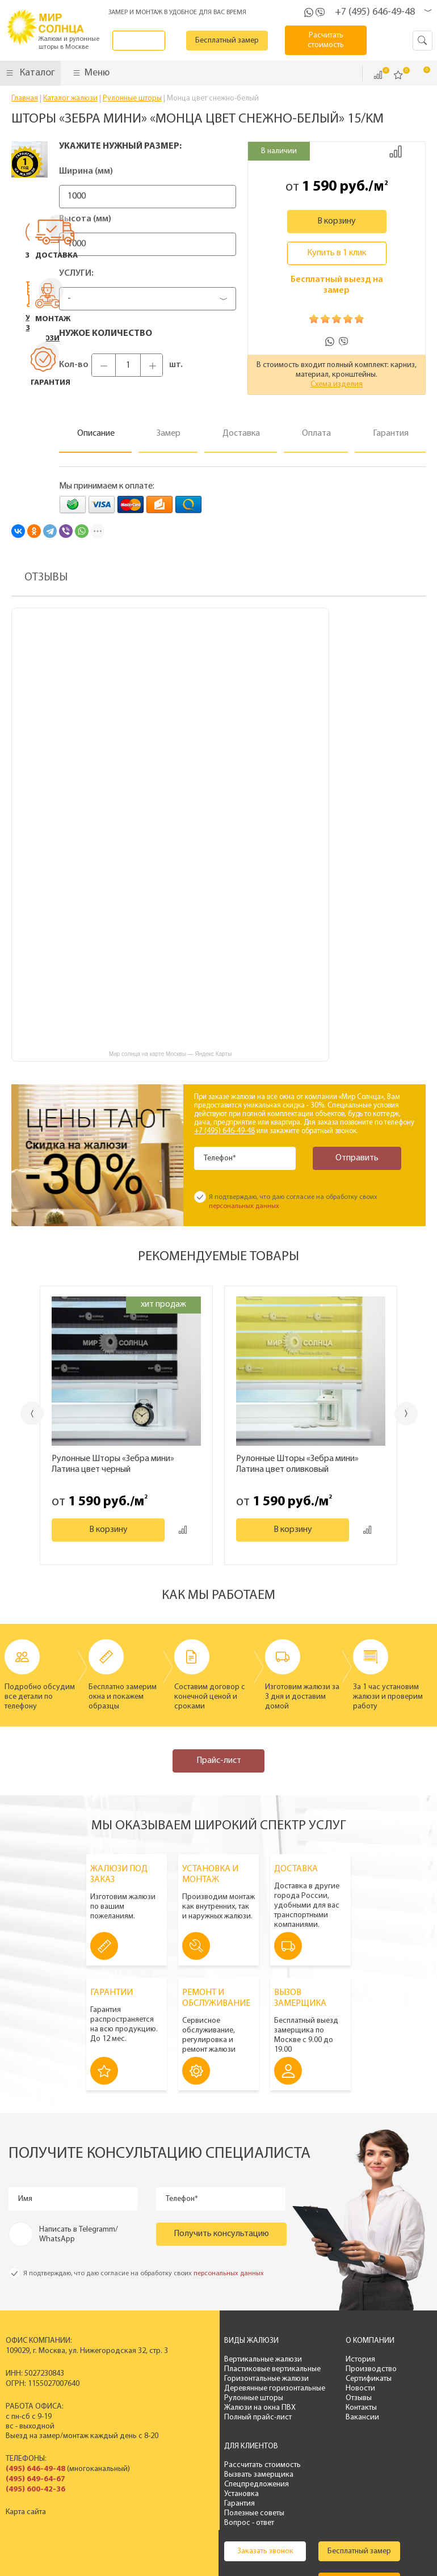  Describe the element at coordinates (375, 2388) in the screenshot. I see `Установка` at that location.